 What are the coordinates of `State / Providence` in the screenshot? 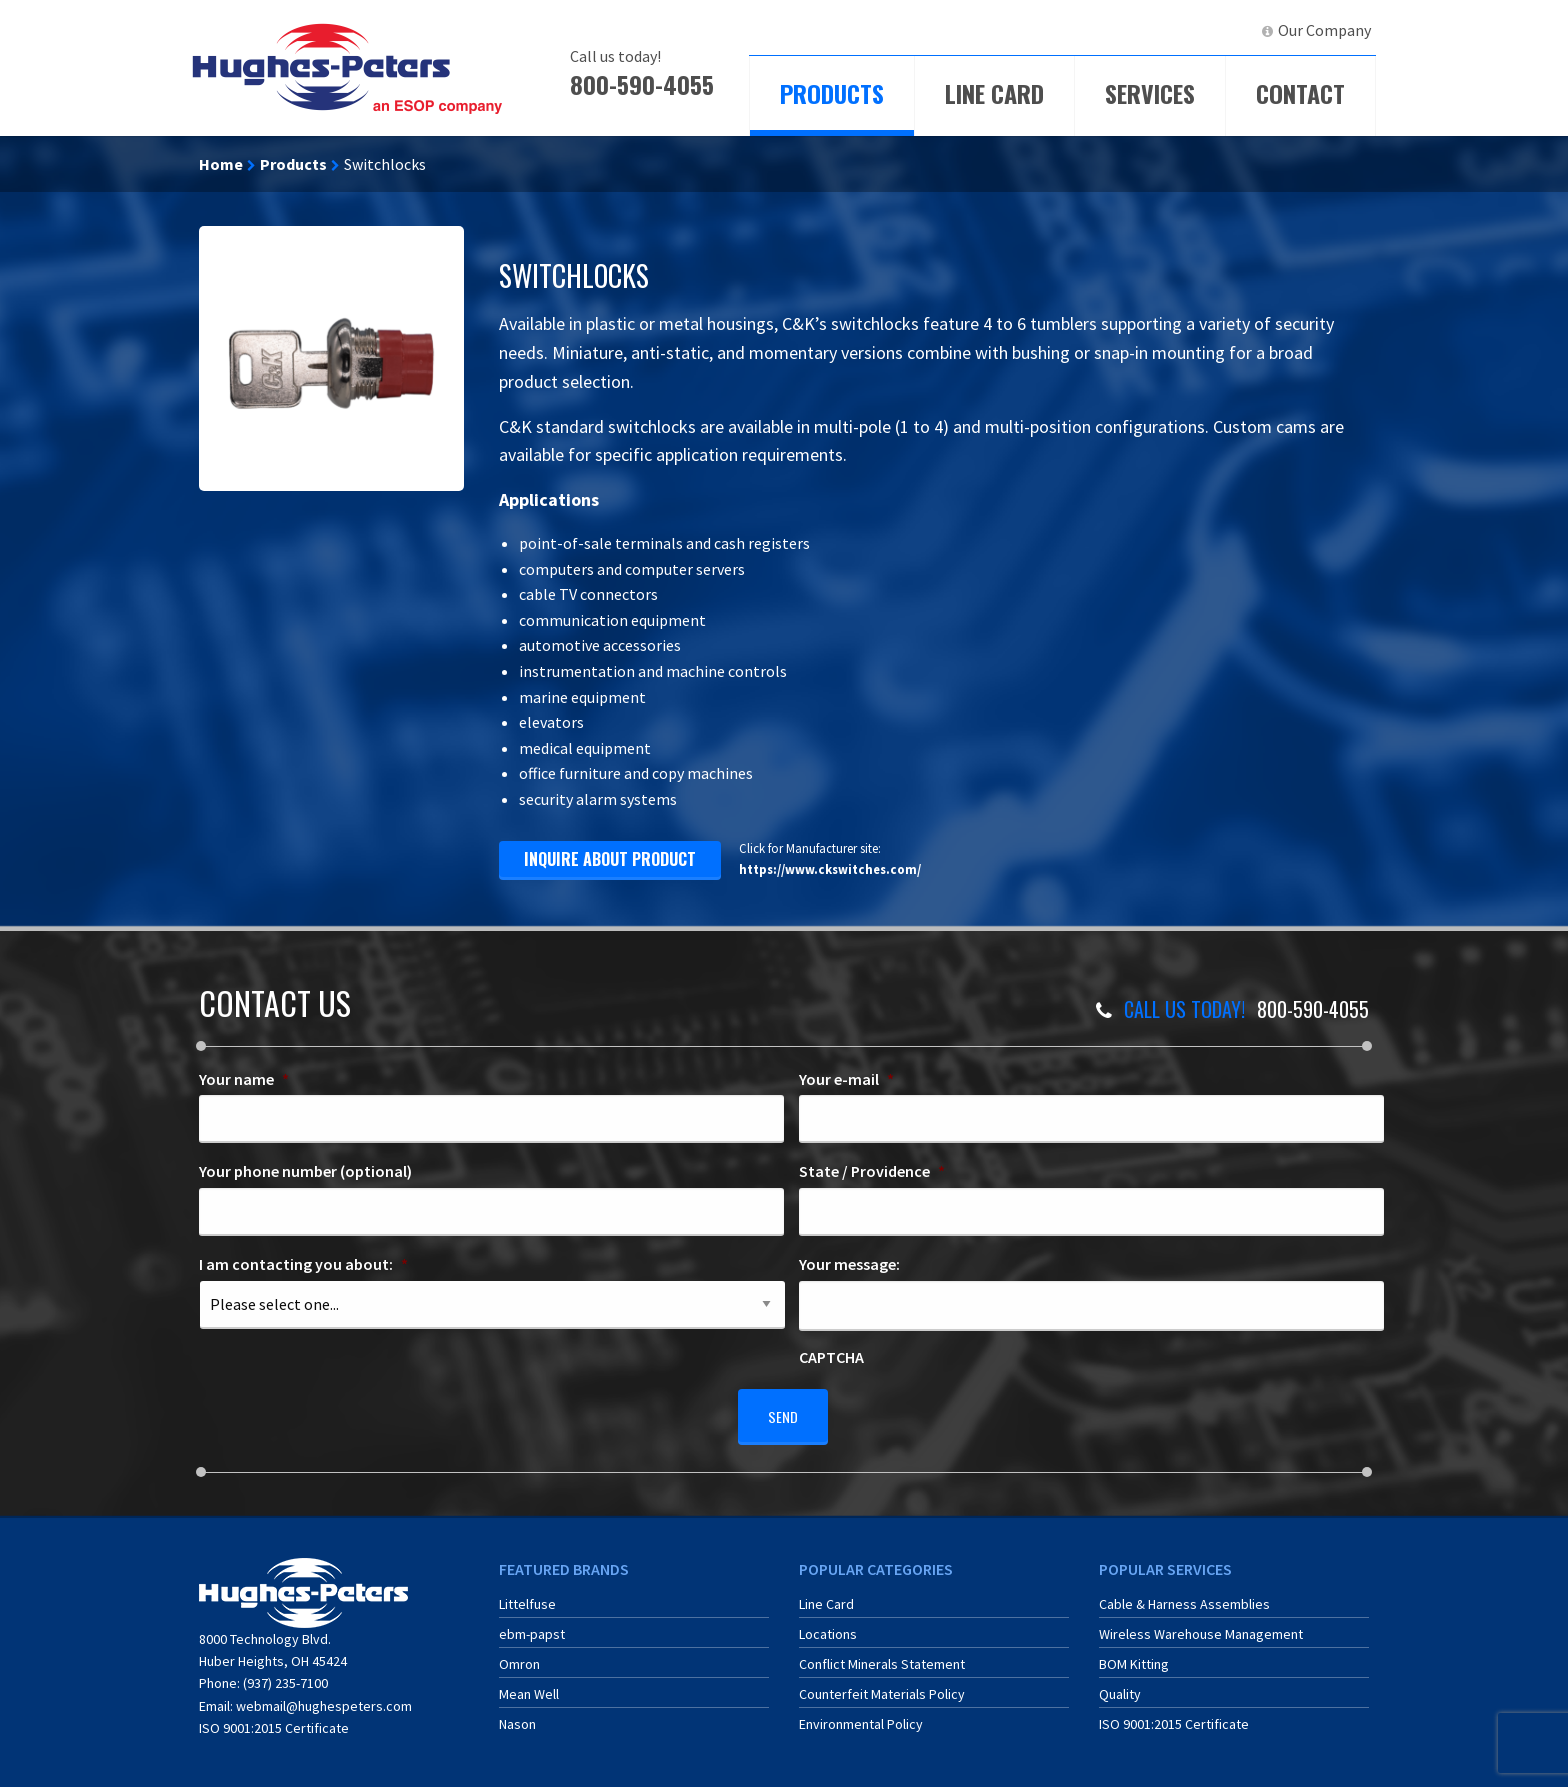 It's located at (872, 1171).